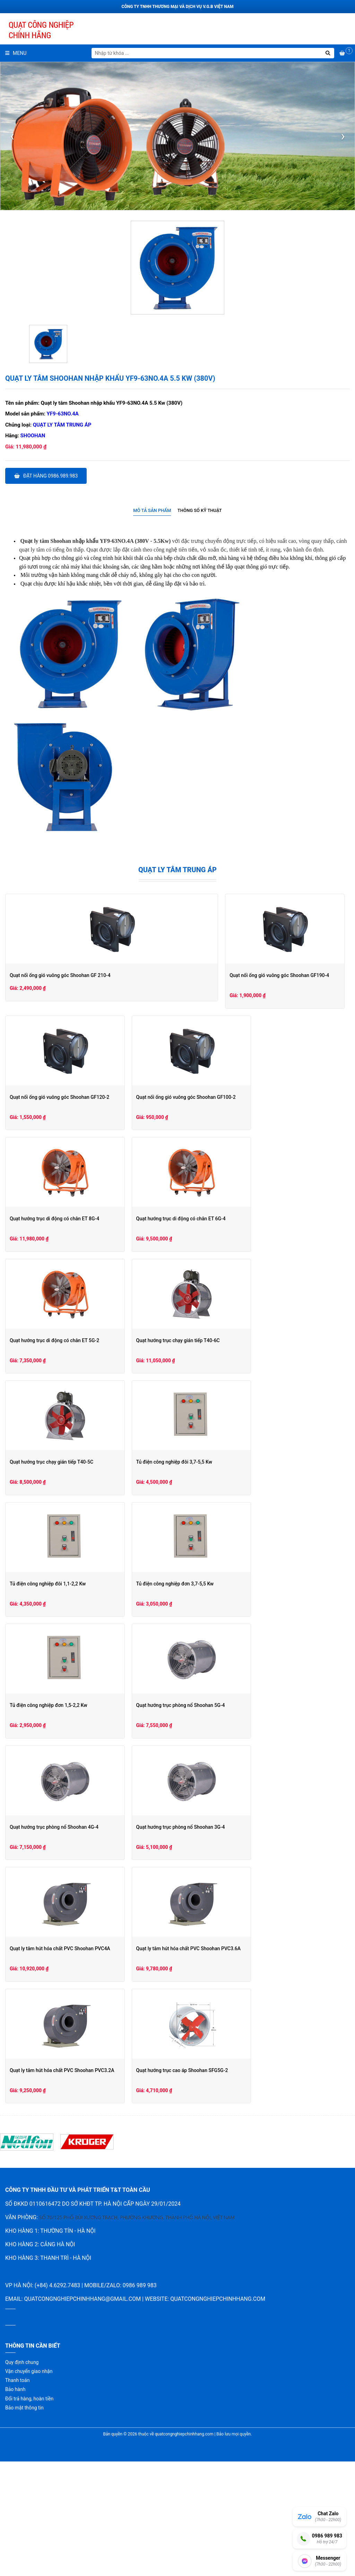  I want to click on Shoohan, so click(32, 435).